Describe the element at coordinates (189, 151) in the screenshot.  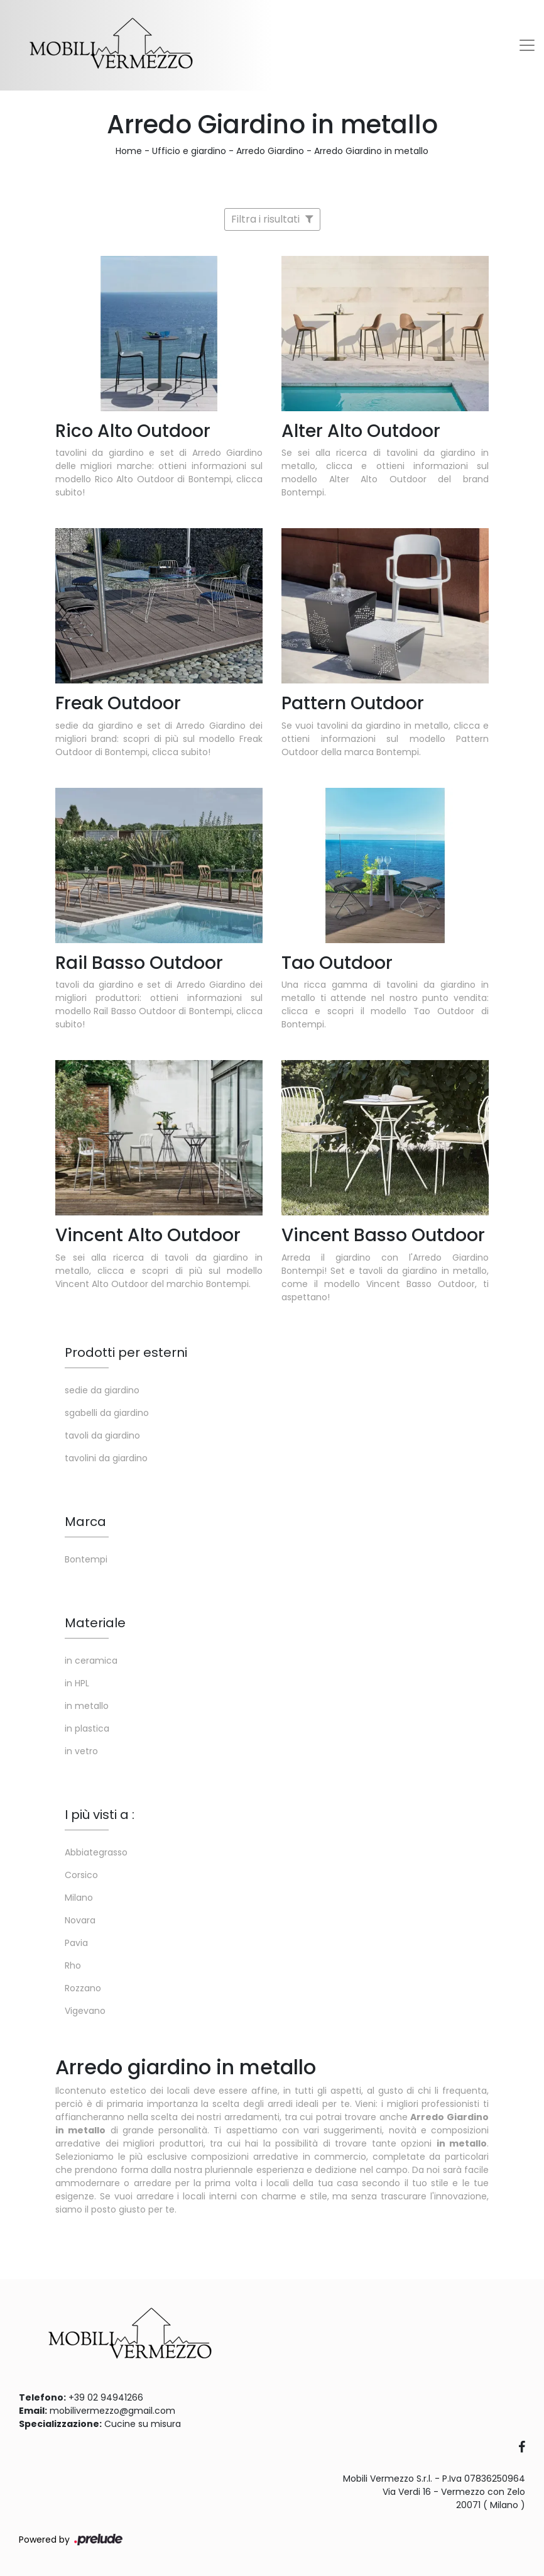
I see `Ufficio e giardino` at that location.